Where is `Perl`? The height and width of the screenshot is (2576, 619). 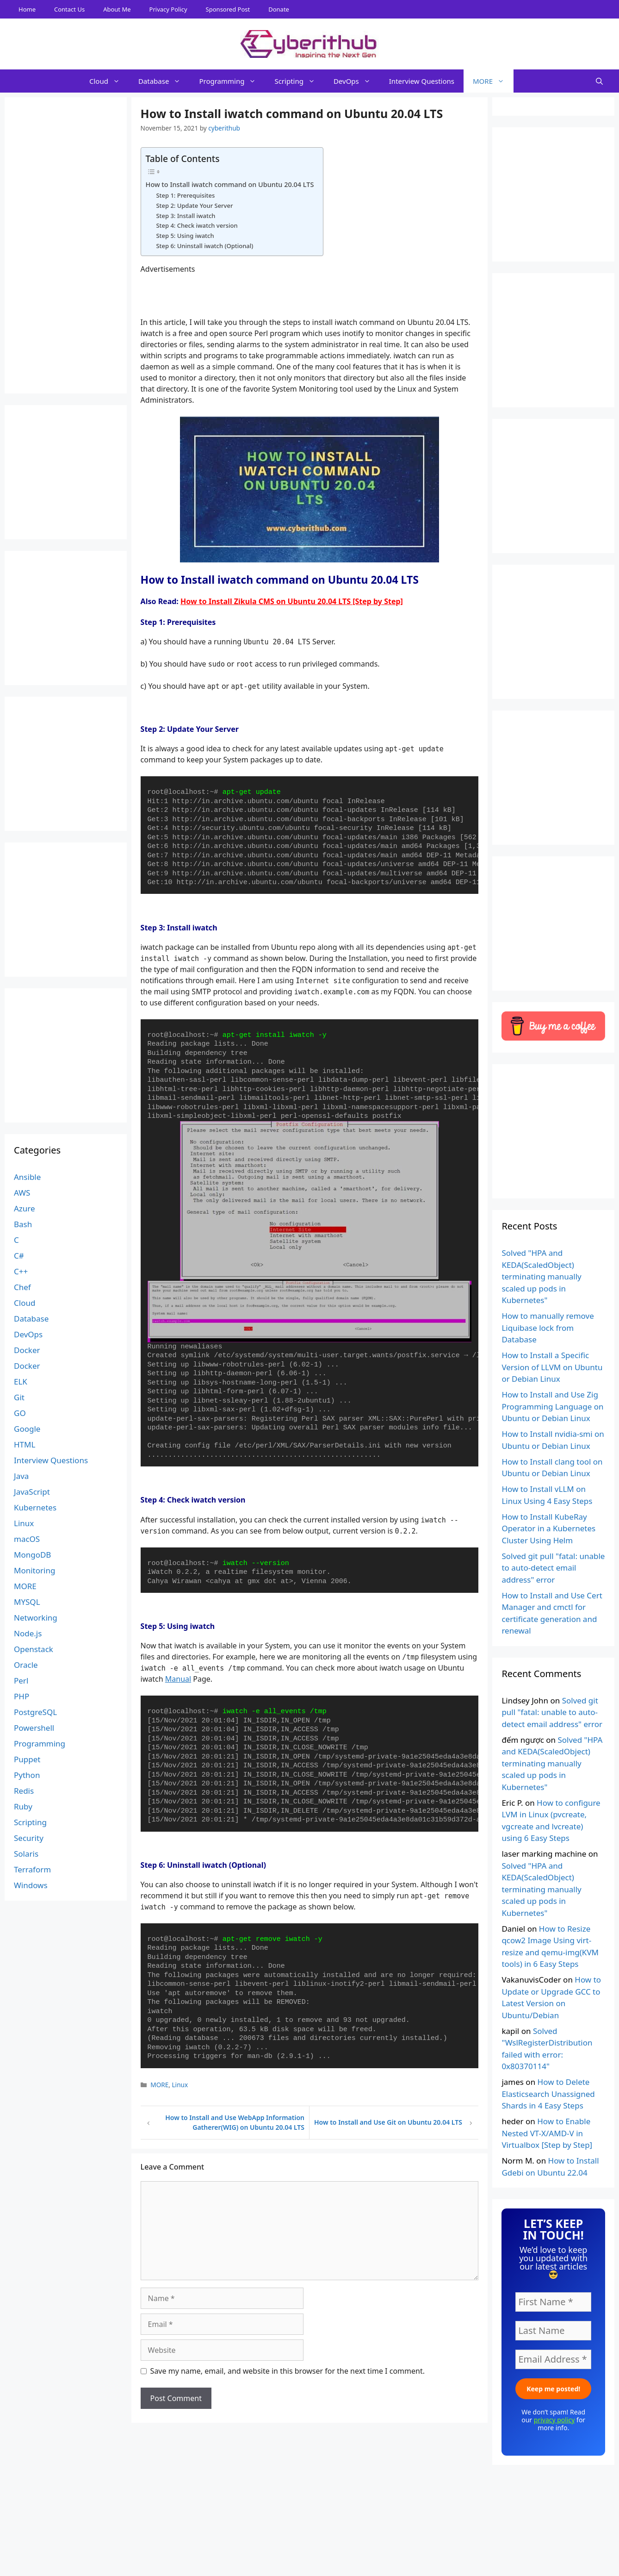 Perl is located at coordinates (21, 1680).